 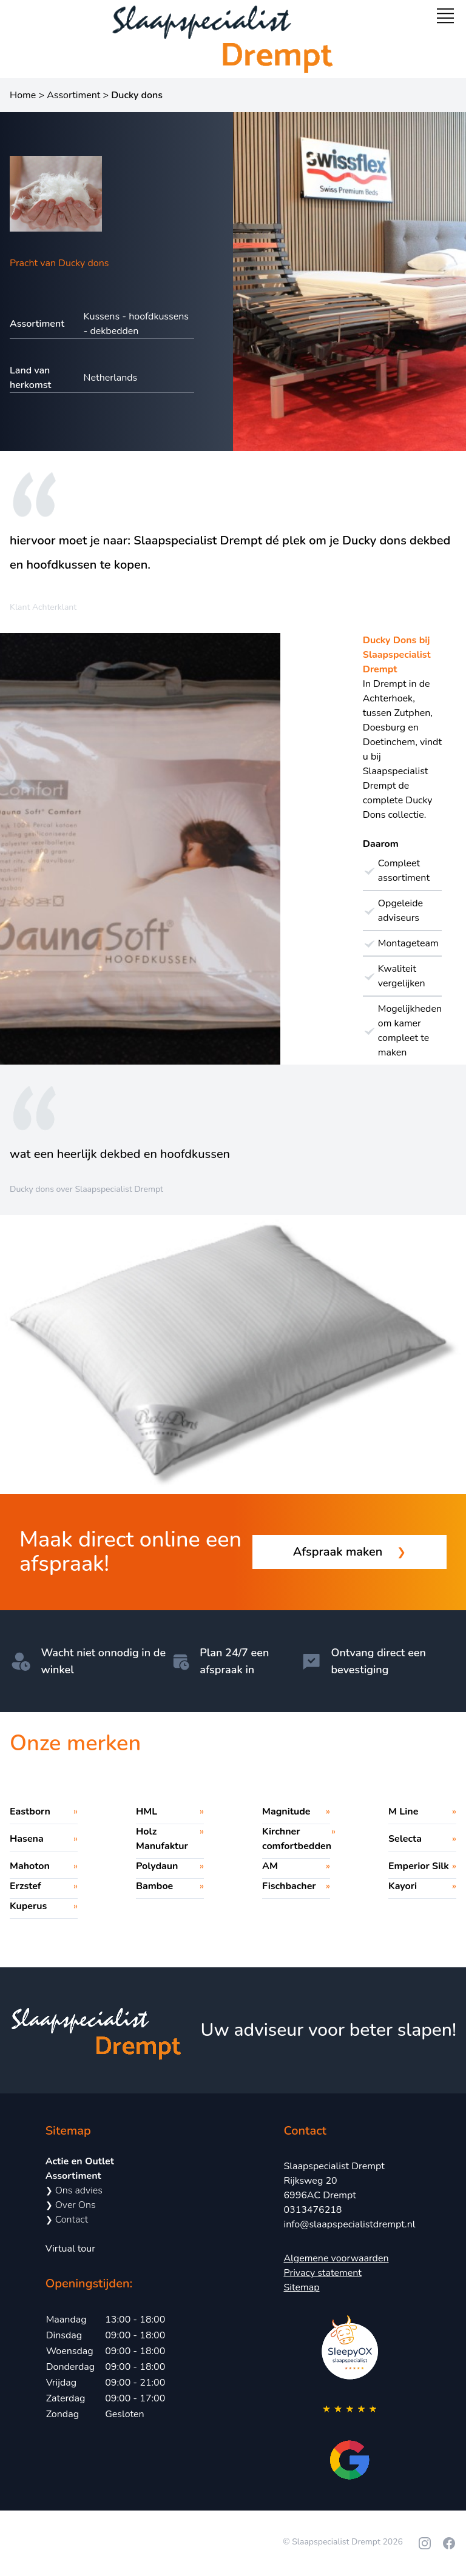 What do you see at coordinates (286, 1811) in the screenshot?
I see `Magnitude` at bounding box center [286, 1811].